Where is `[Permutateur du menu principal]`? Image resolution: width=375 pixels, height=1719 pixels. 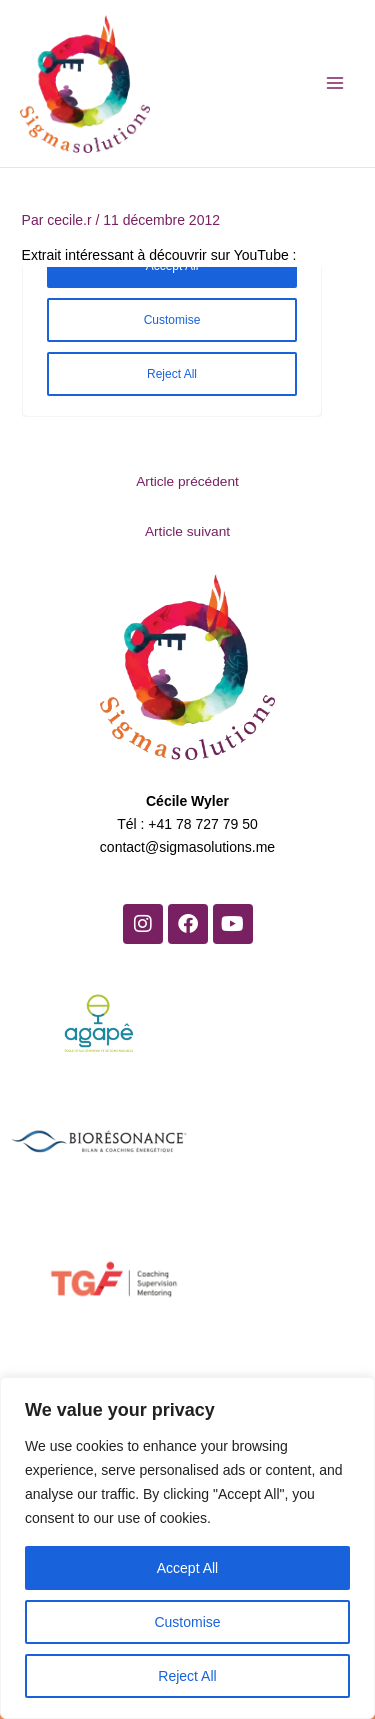 [Permutateur du menu principal] is located at coordinates (334, 83).